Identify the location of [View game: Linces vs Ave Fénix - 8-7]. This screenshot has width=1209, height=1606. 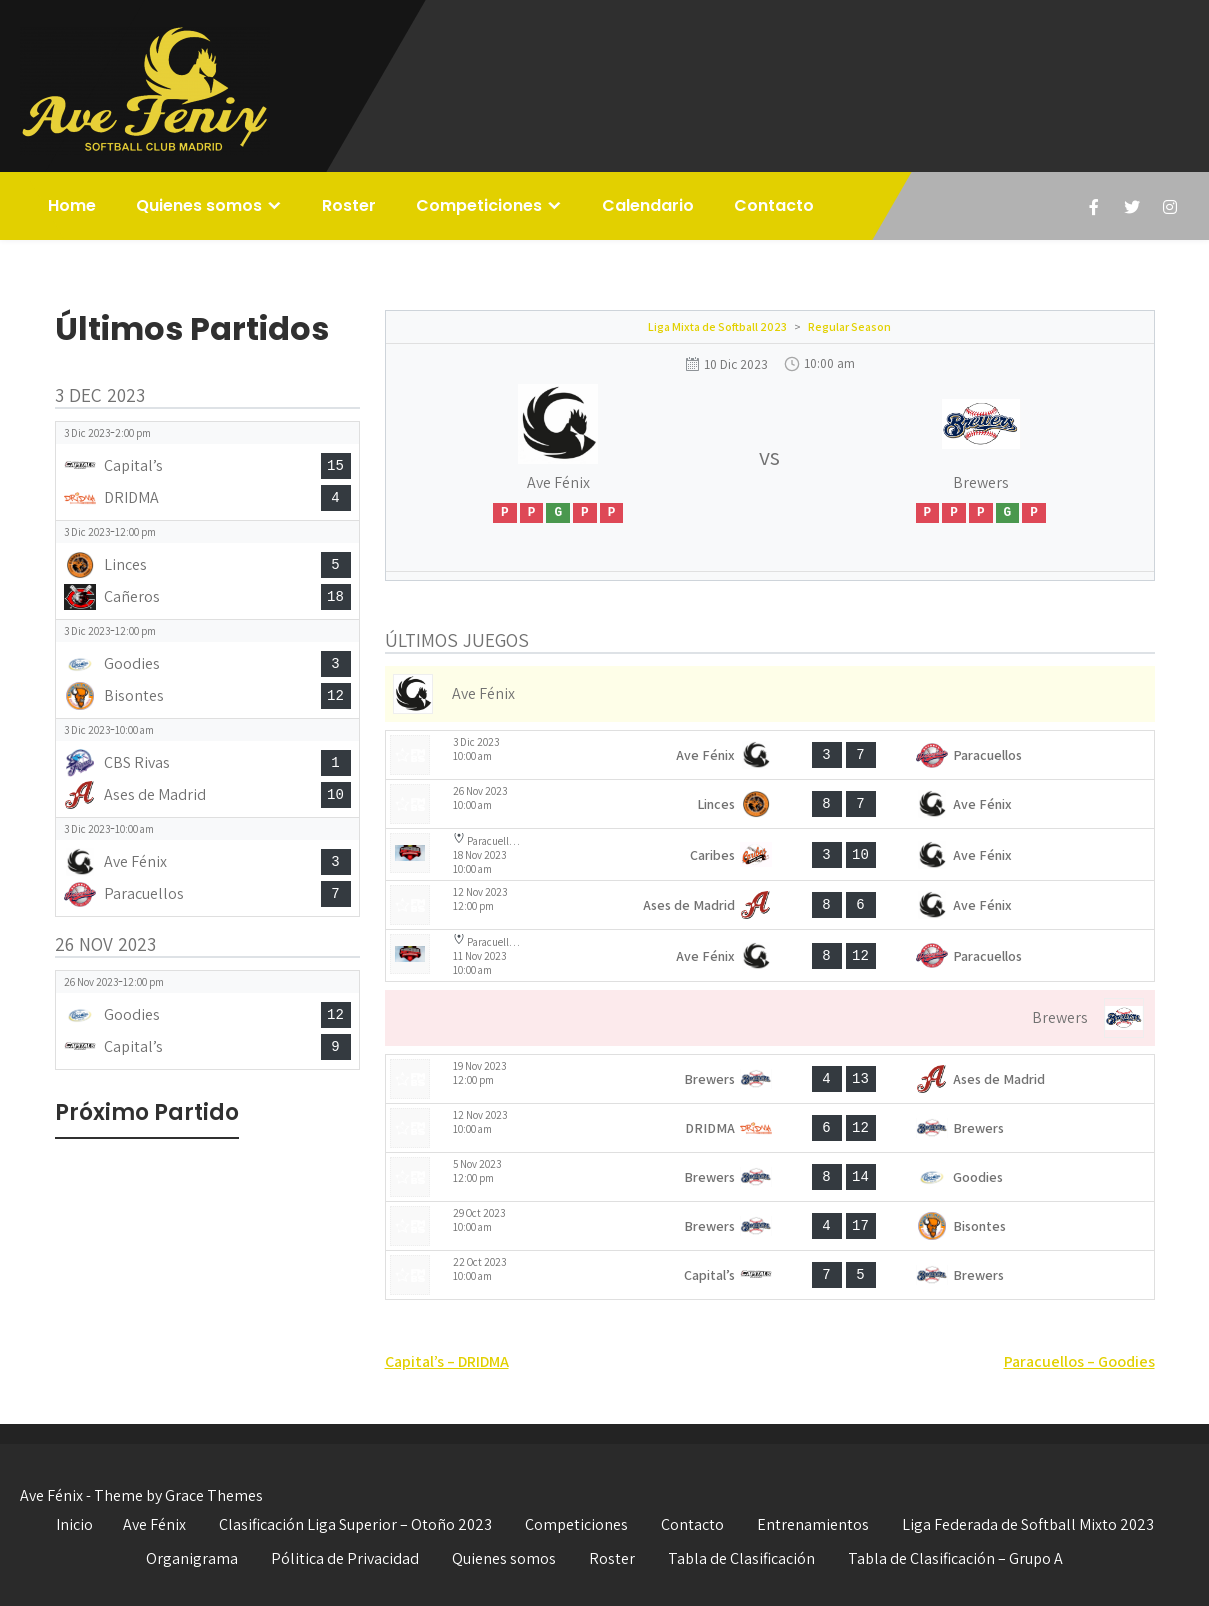
(770, 804).